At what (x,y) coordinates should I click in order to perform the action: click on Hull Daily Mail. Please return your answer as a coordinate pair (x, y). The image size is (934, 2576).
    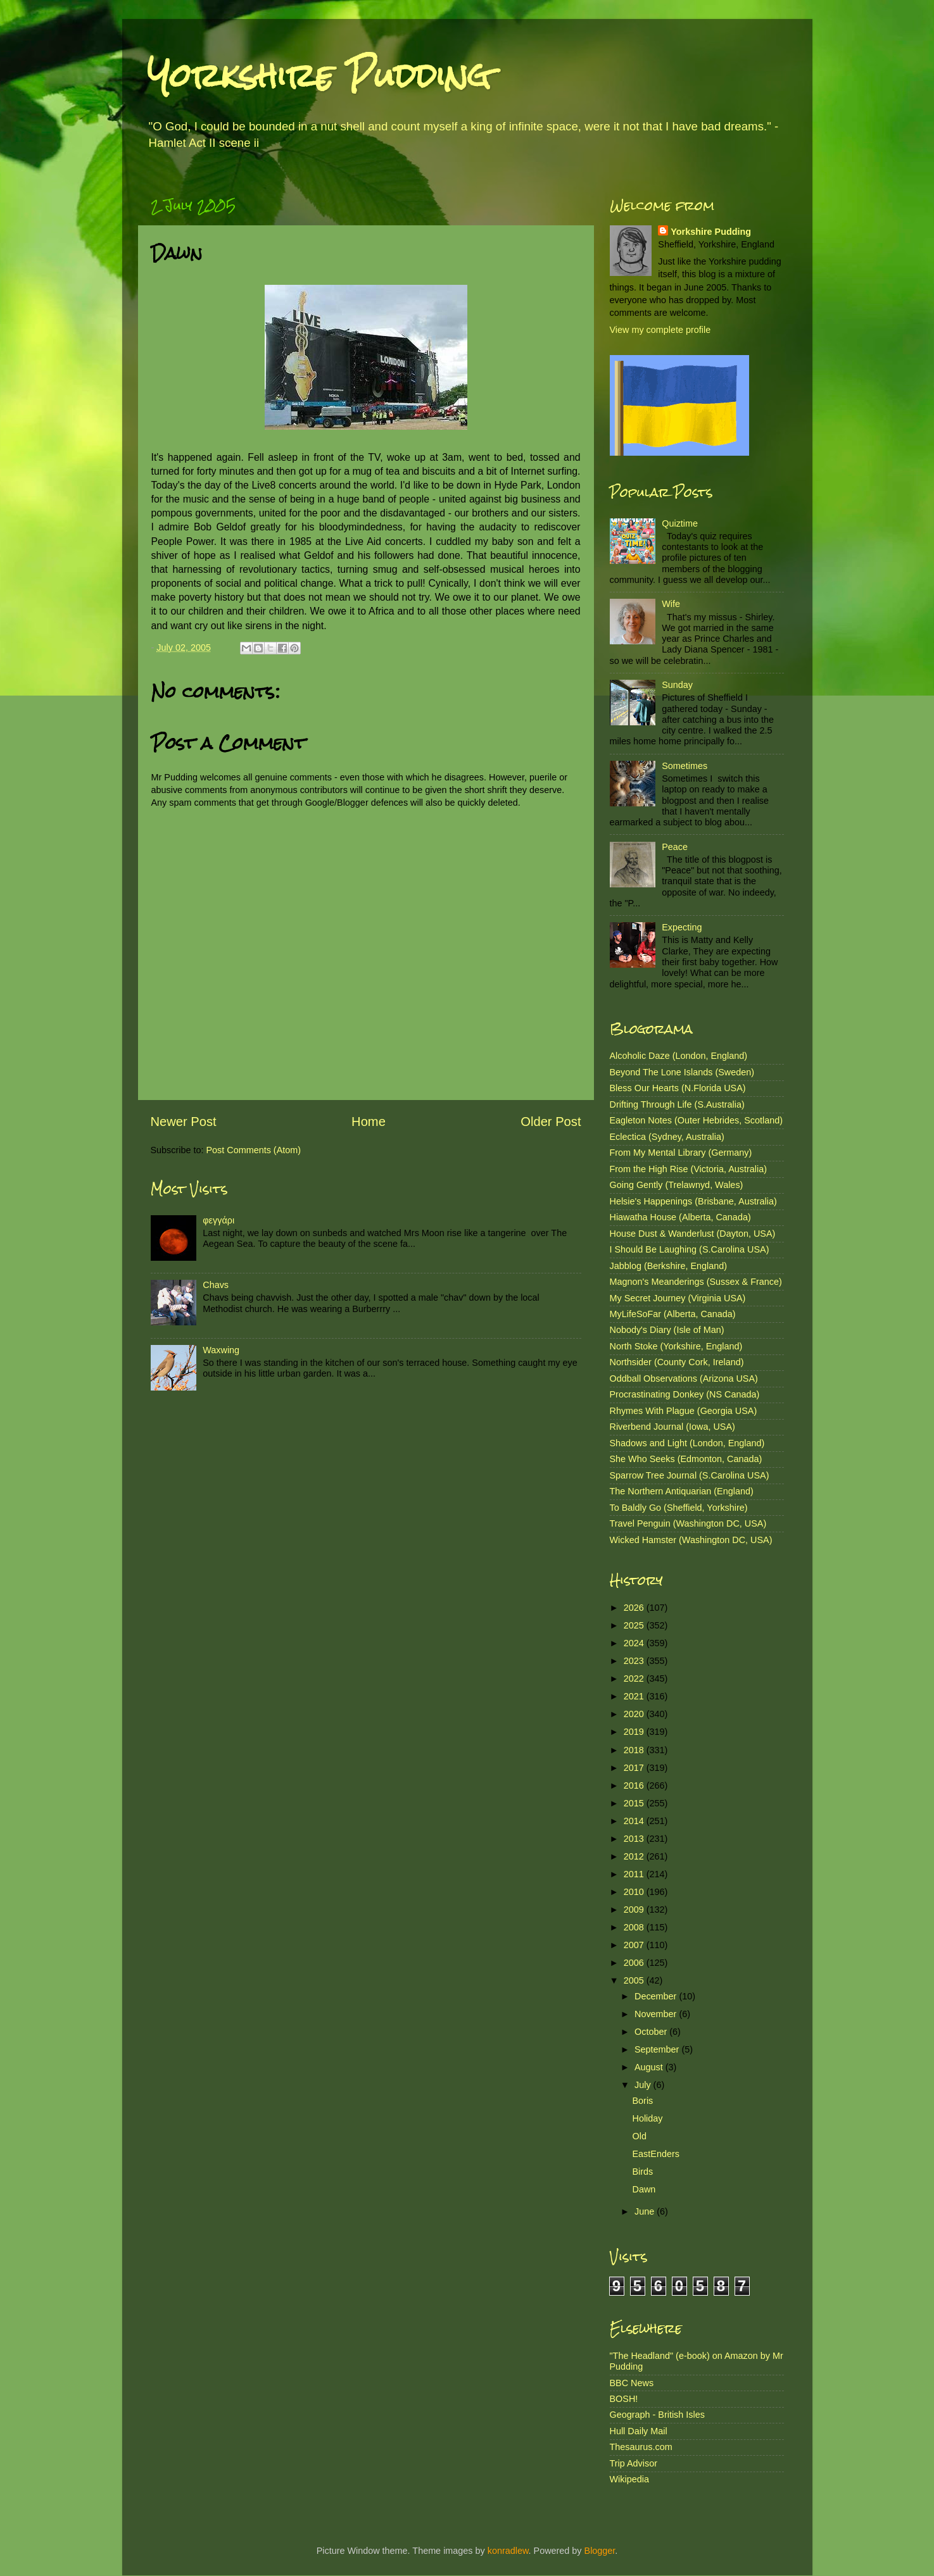
    Looking at the image, I should click on (638, 2431).